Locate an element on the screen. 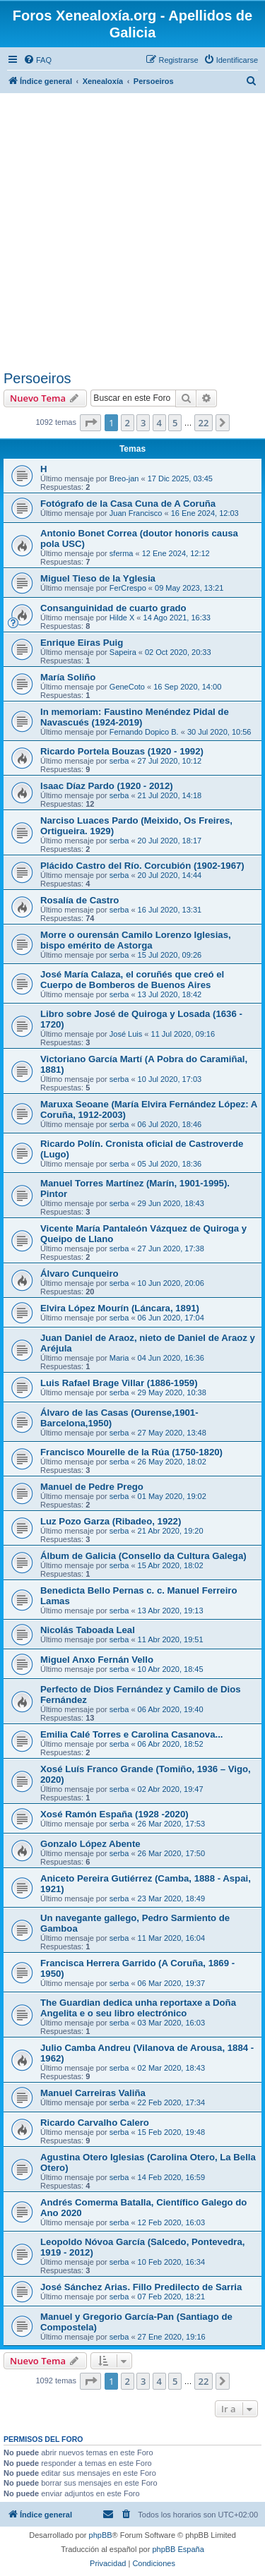 The image size is (265, 2576). Miguel Tieso de la Yglesia is located at coordinates (97, 578).